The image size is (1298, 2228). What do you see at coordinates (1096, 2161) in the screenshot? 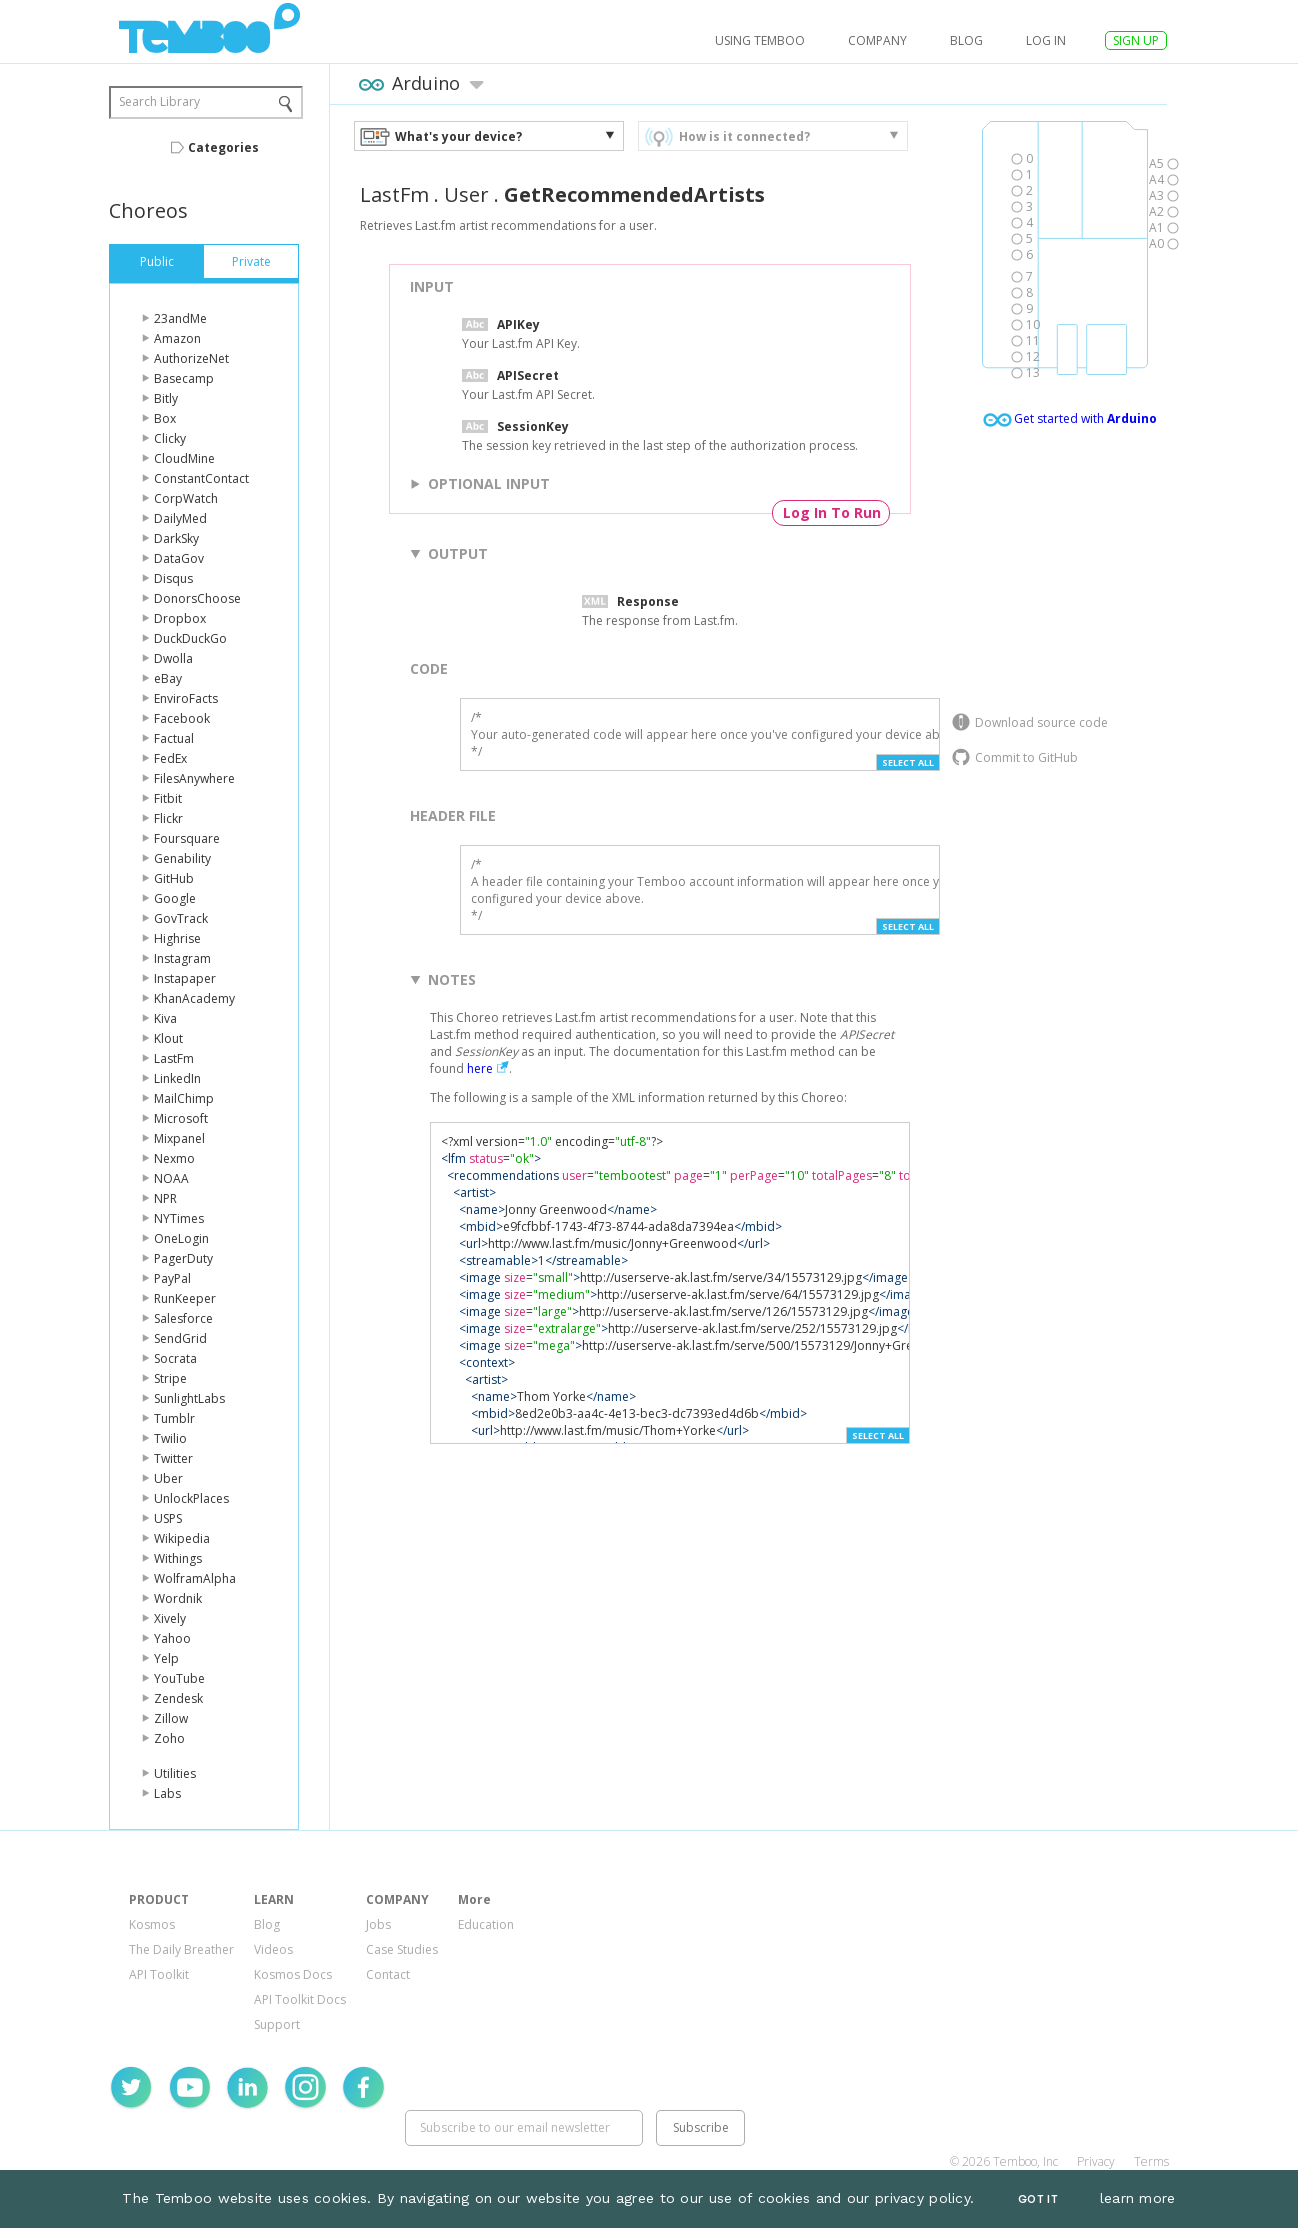
I see `Privacy` at bounding box center [1096, 2161].